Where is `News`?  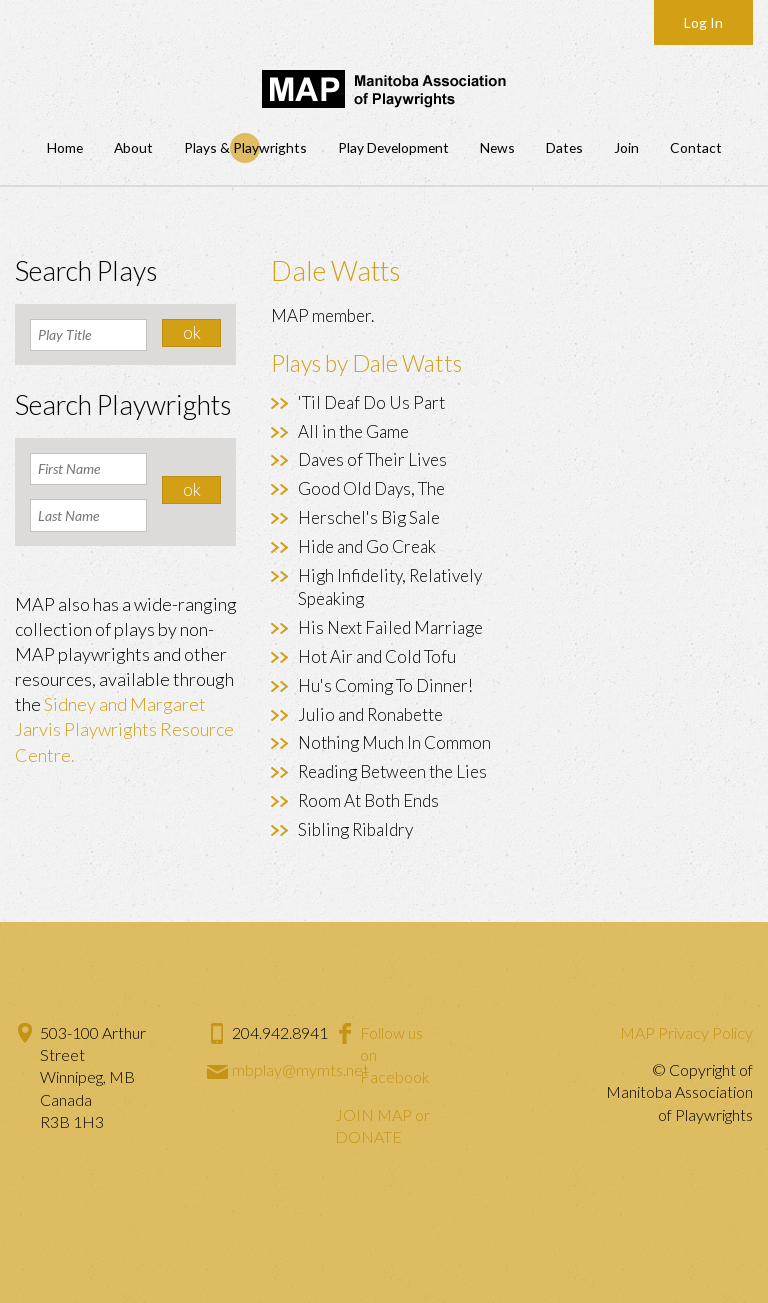
News is located at coordinates (497, 147).